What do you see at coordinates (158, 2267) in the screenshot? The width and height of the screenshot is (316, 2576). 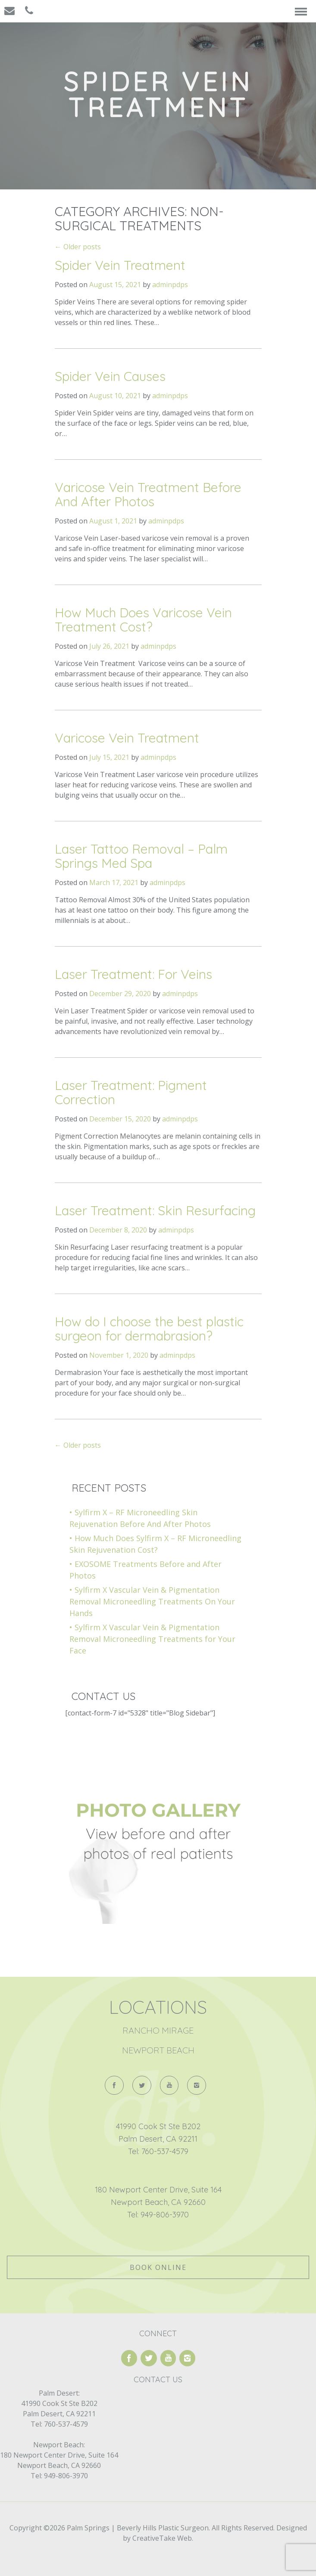 I see `Book Online` at bounding box center [158, 2267].